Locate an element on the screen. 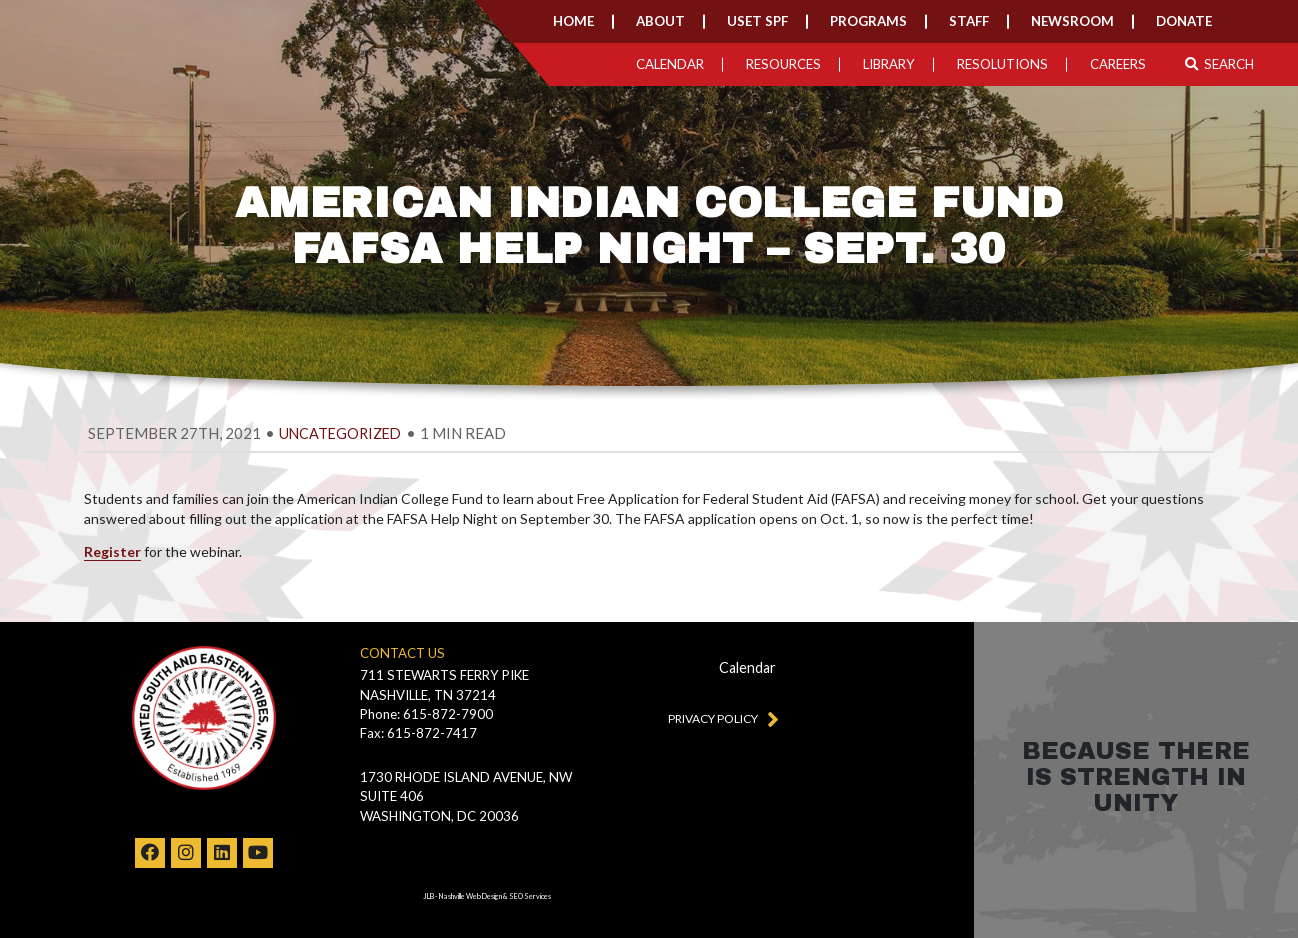 This screenshot has width=1298, height=938. Newsroom is located at coordinates (1072, 21).